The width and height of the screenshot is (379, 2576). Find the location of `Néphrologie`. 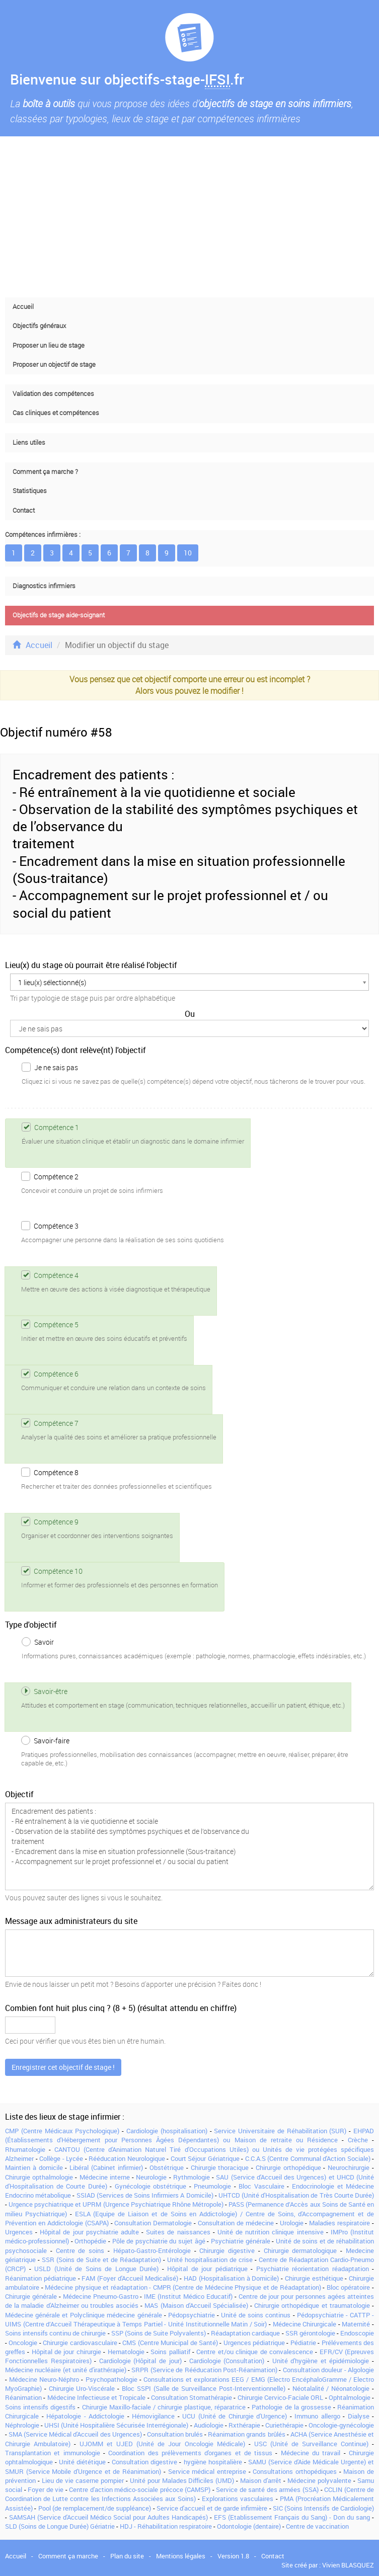

Néphrologie is located at coordinates (22, 2425).